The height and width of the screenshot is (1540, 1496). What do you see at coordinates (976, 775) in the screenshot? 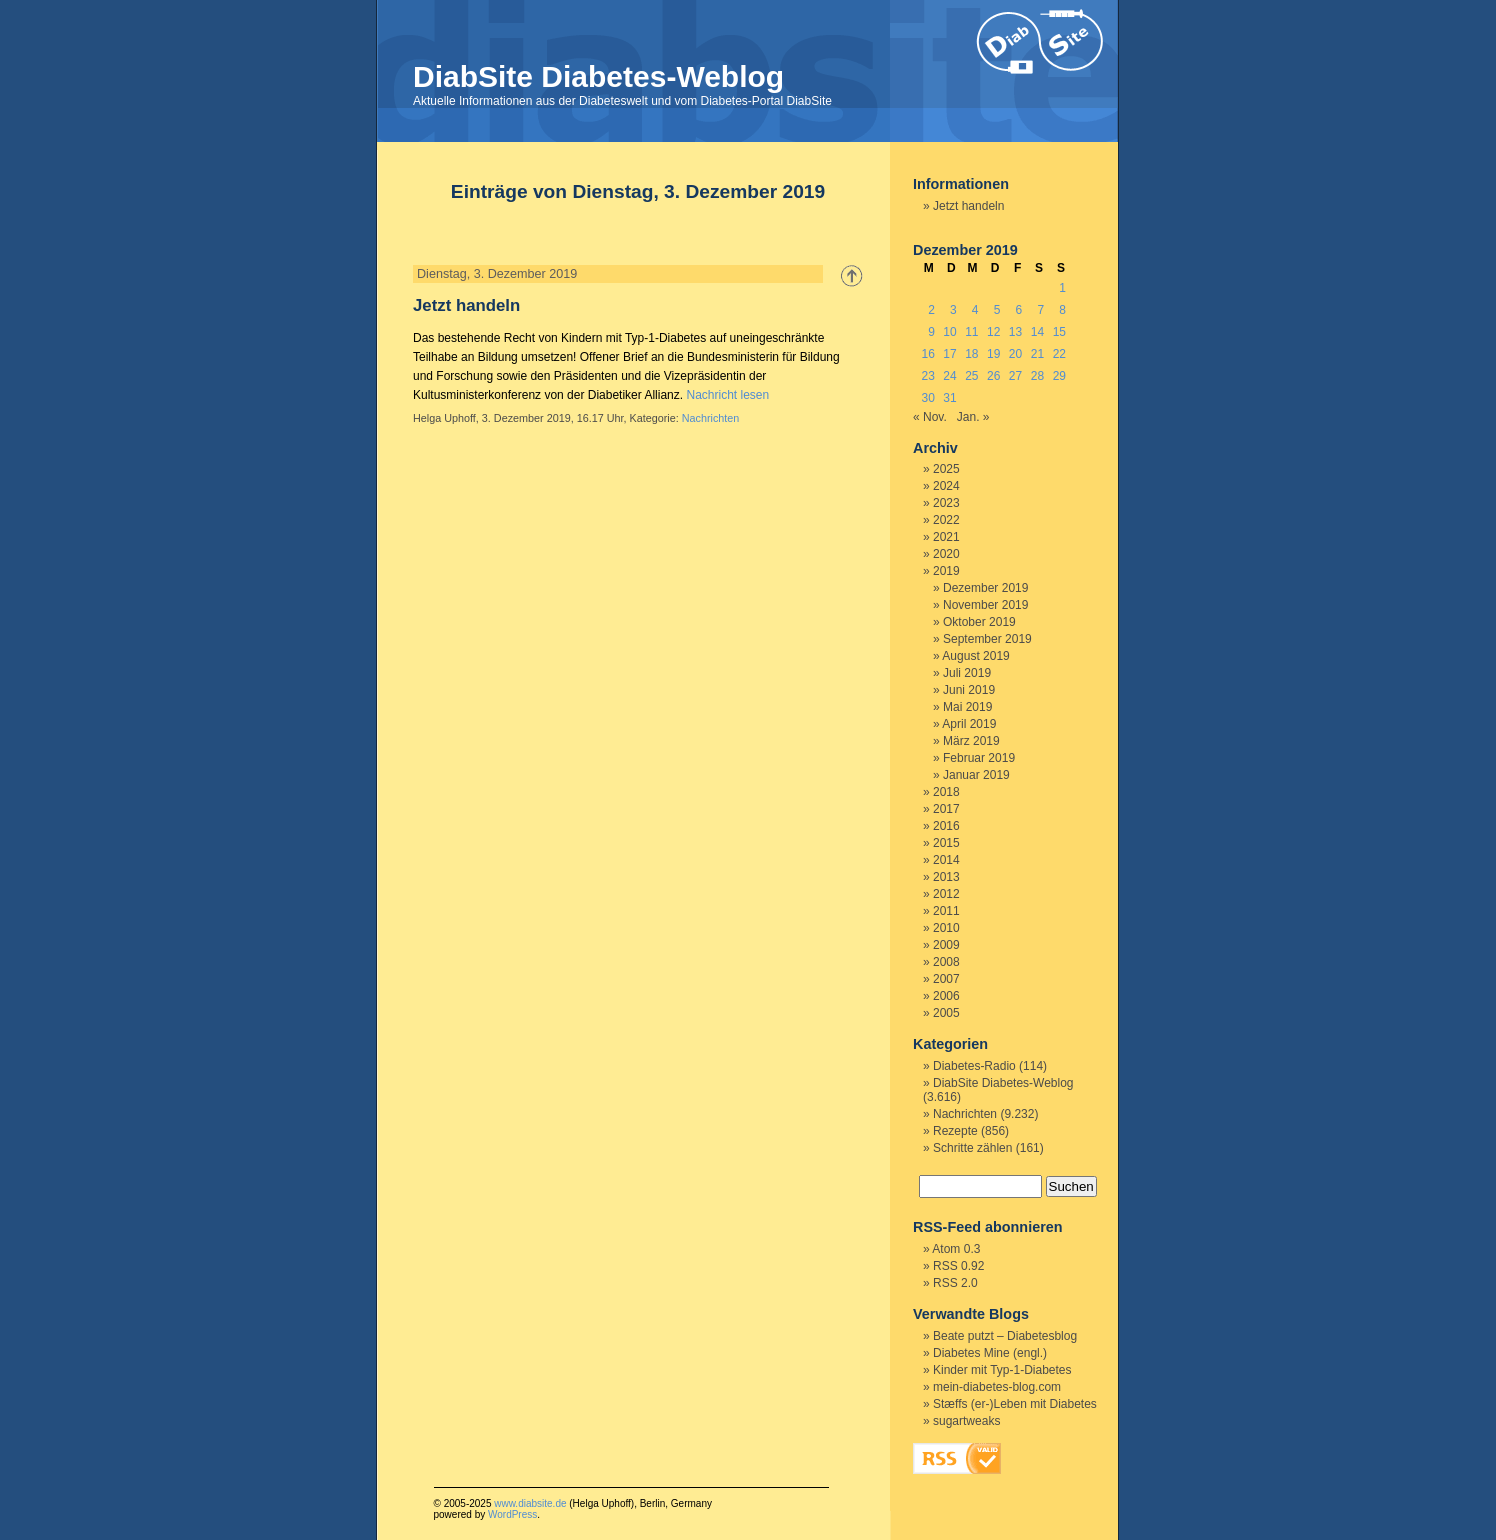
I see `Januar 2019` at bounding box center [976, 775].